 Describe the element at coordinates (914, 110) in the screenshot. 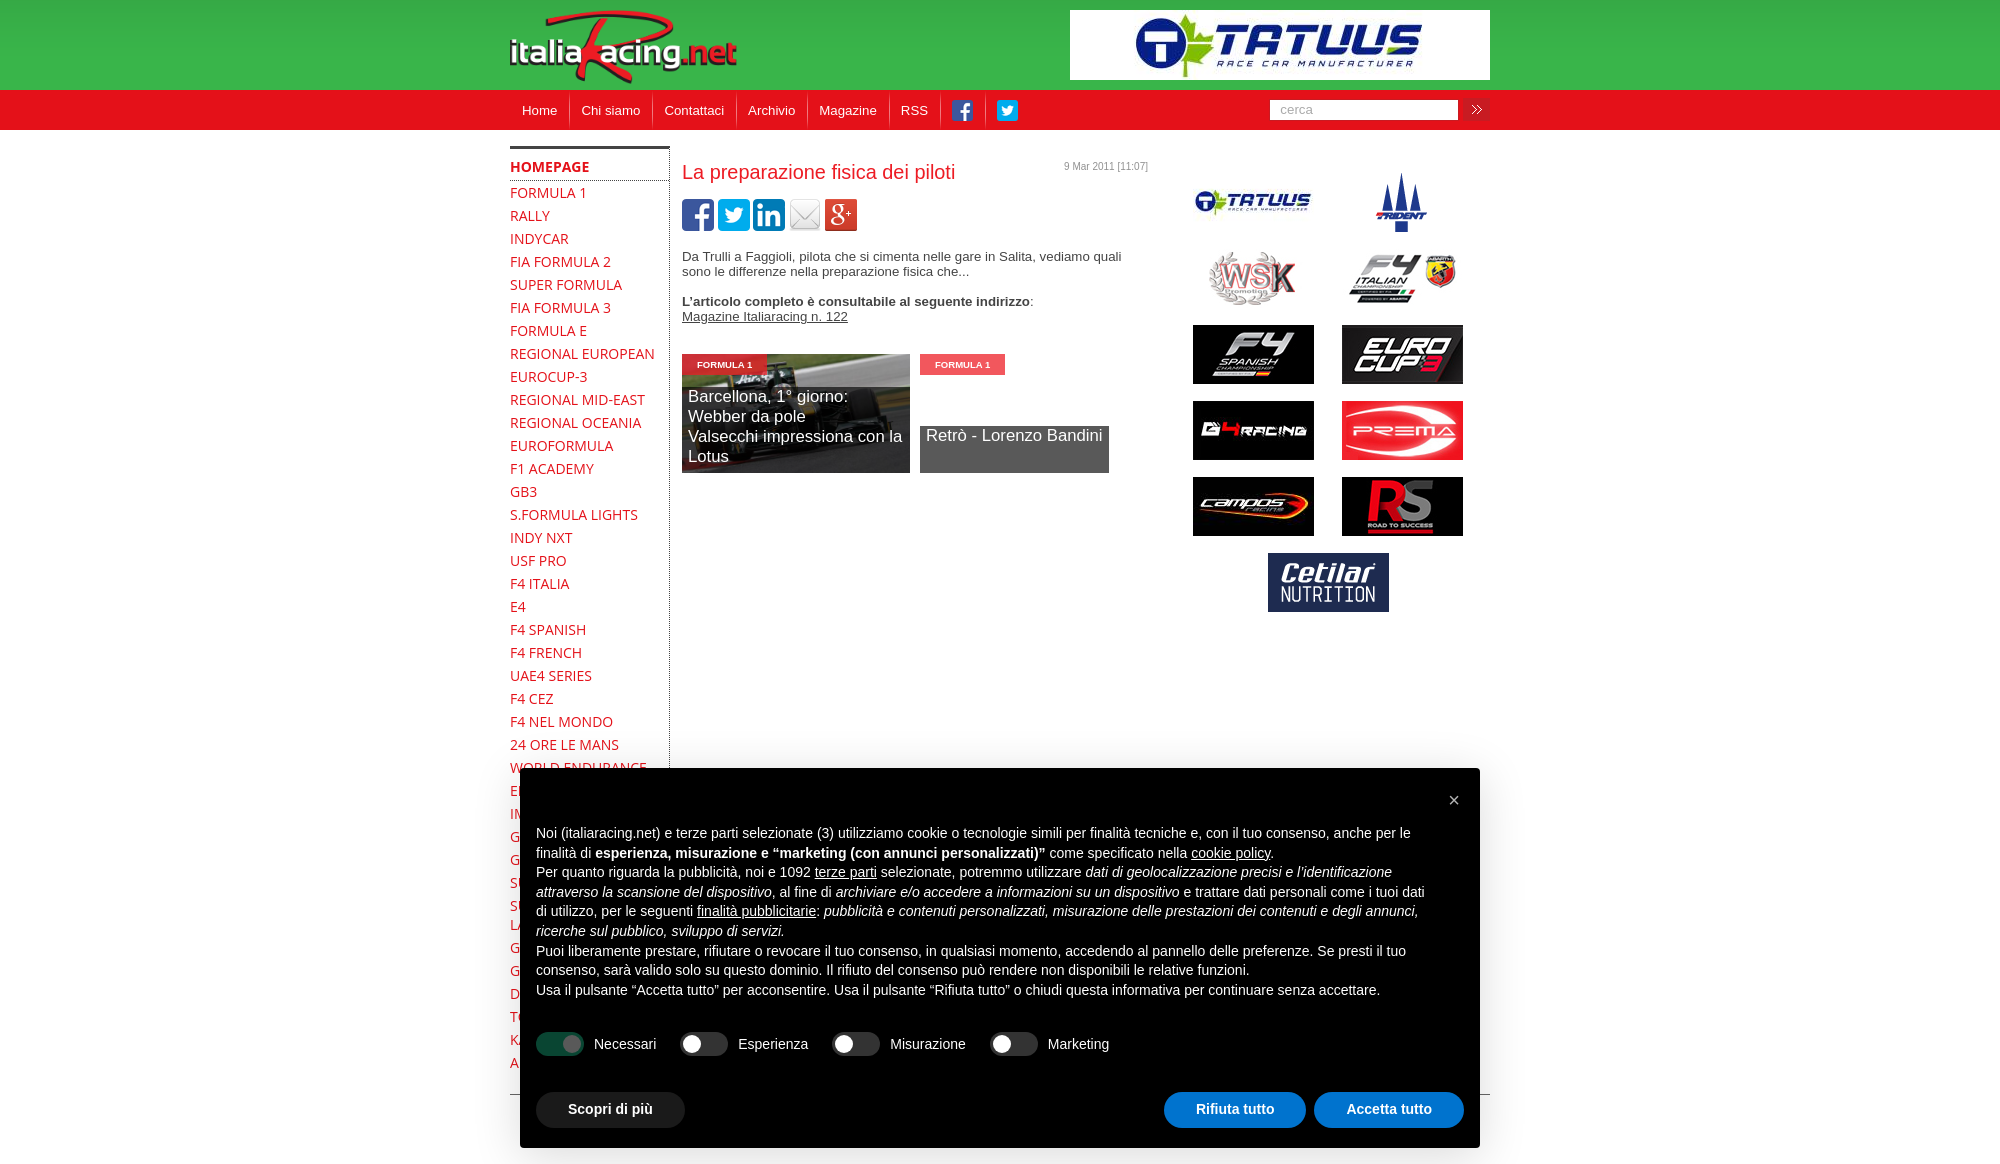

I see `RSS` at that location.